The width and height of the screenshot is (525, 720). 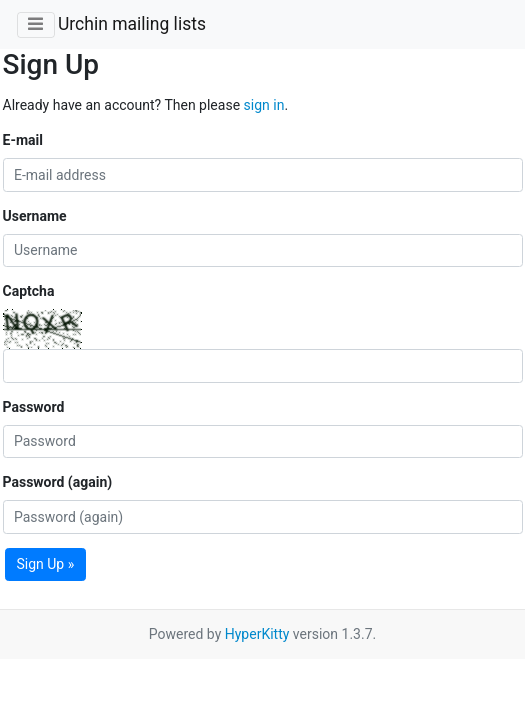 What do you see at coordinates (29, 291) in the screenshot?
I see `Captcha` at bounding box center [29, 291].